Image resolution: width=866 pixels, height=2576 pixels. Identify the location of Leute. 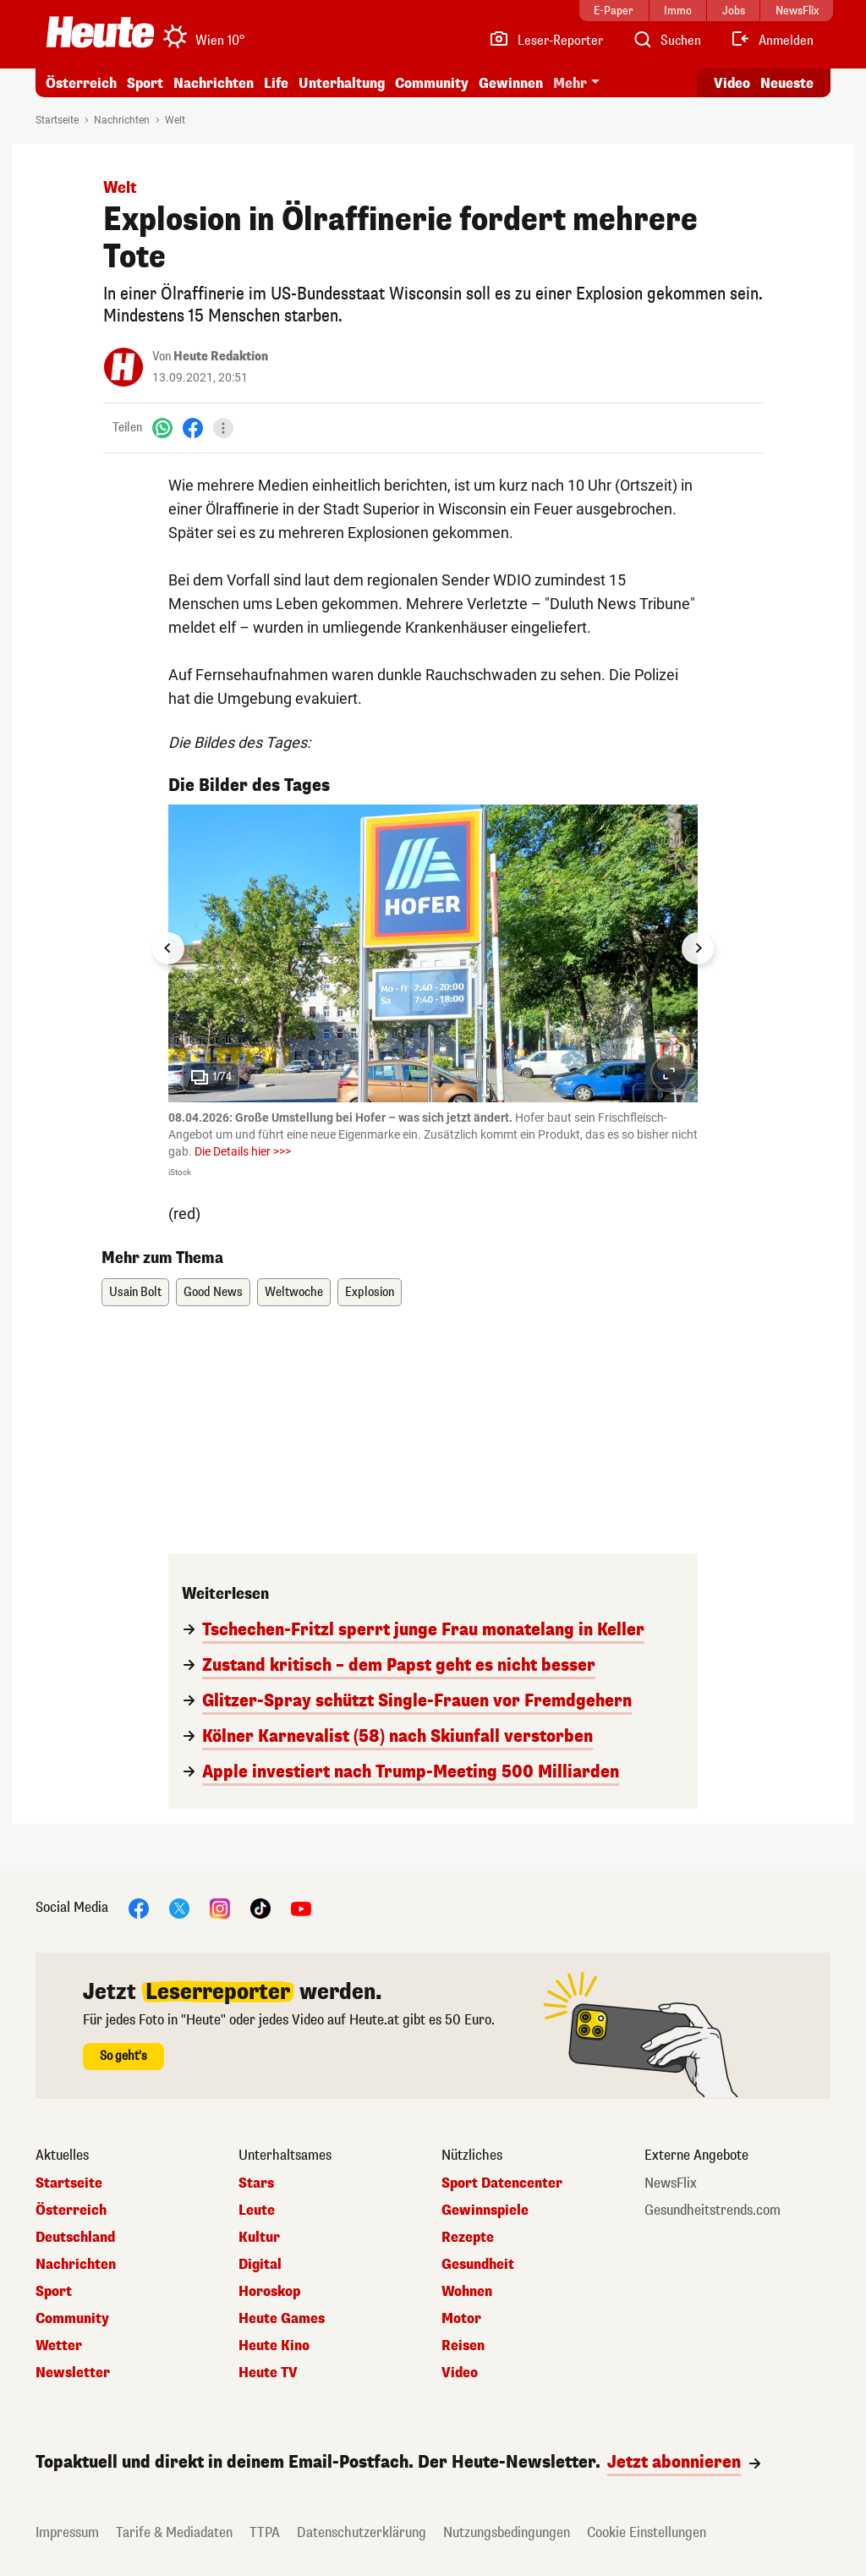
(256, 2210).